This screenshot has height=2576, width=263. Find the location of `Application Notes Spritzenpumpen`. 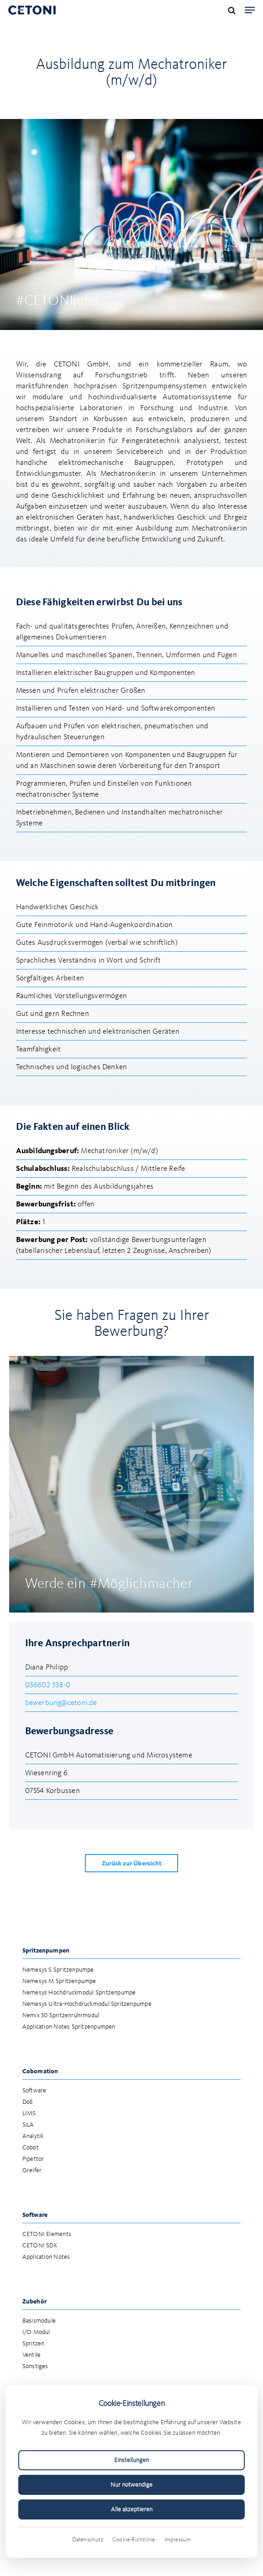

Application Notes Spritzenpumpen is located at coordinates (69, 2027).